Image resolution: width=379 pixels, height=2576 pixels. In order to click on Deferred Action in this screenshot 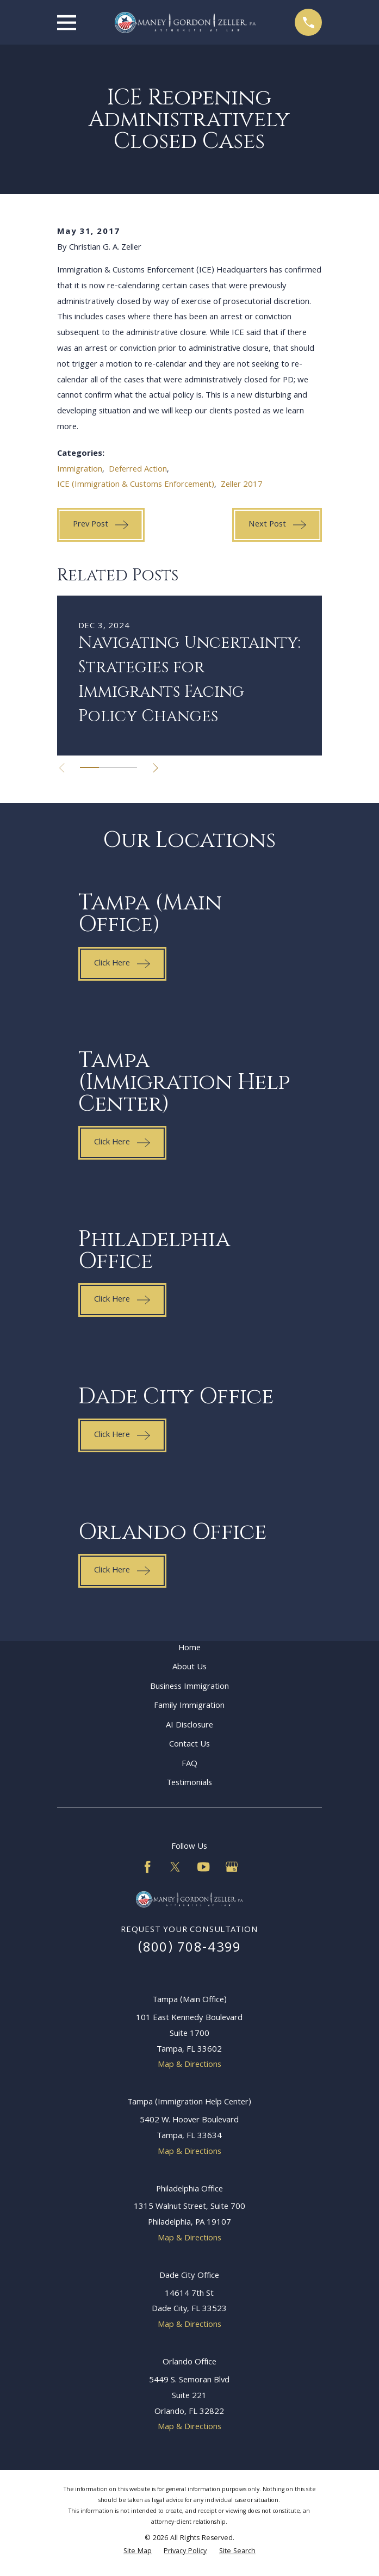, I will do `click(138, 470)`.